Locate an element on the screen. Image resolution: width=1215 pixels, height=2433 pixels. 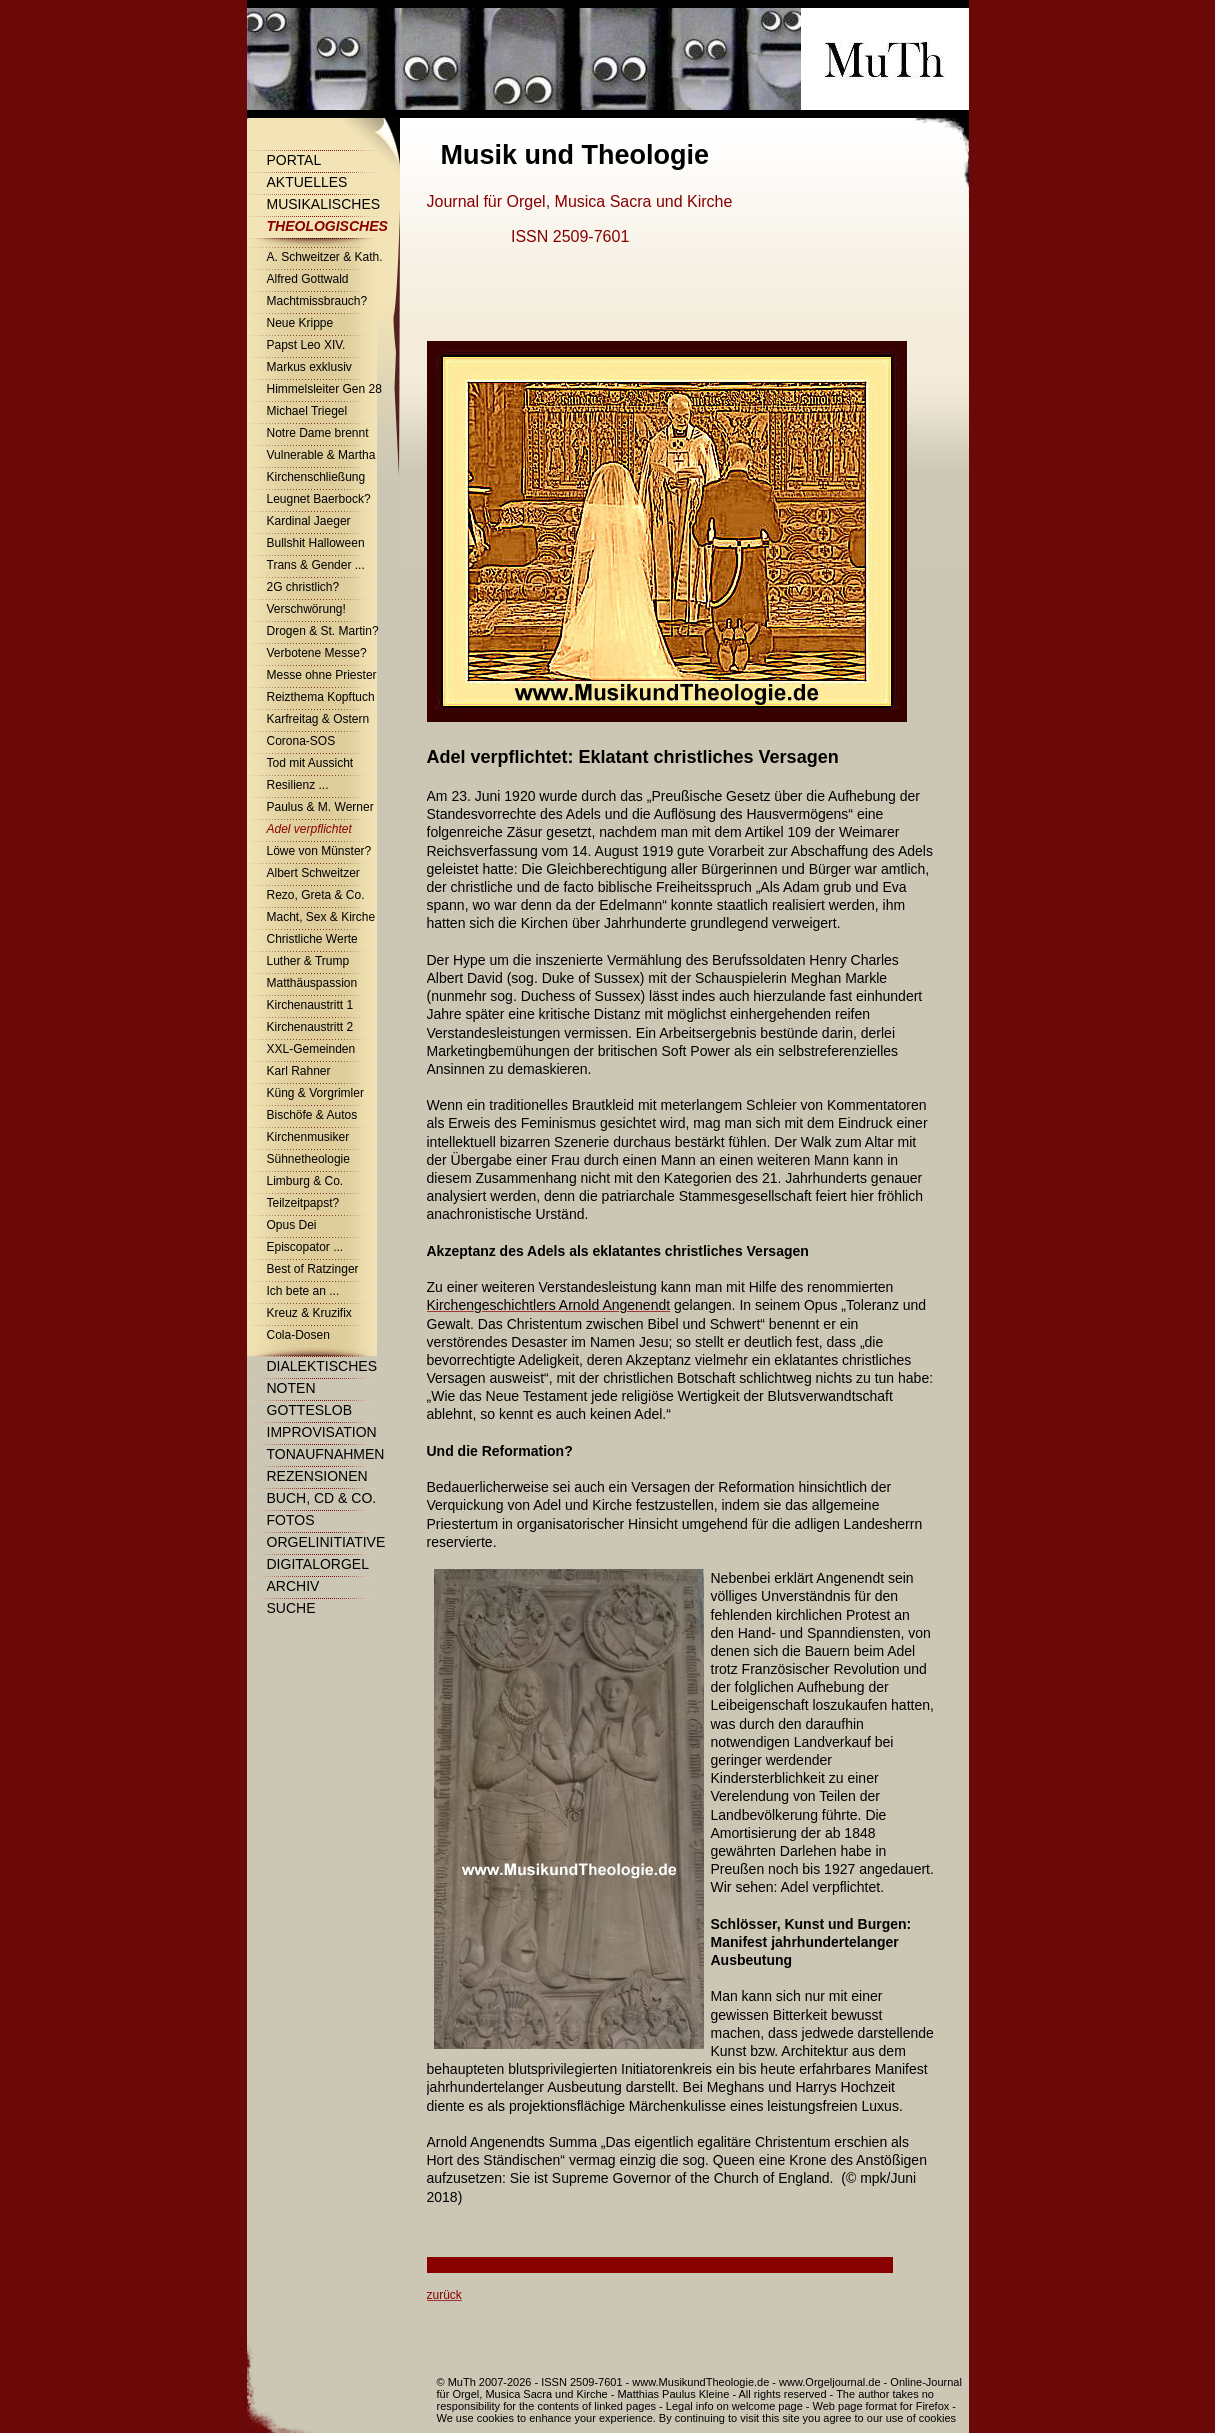
Albert Schweitzer is located at coordinates (313, 873).